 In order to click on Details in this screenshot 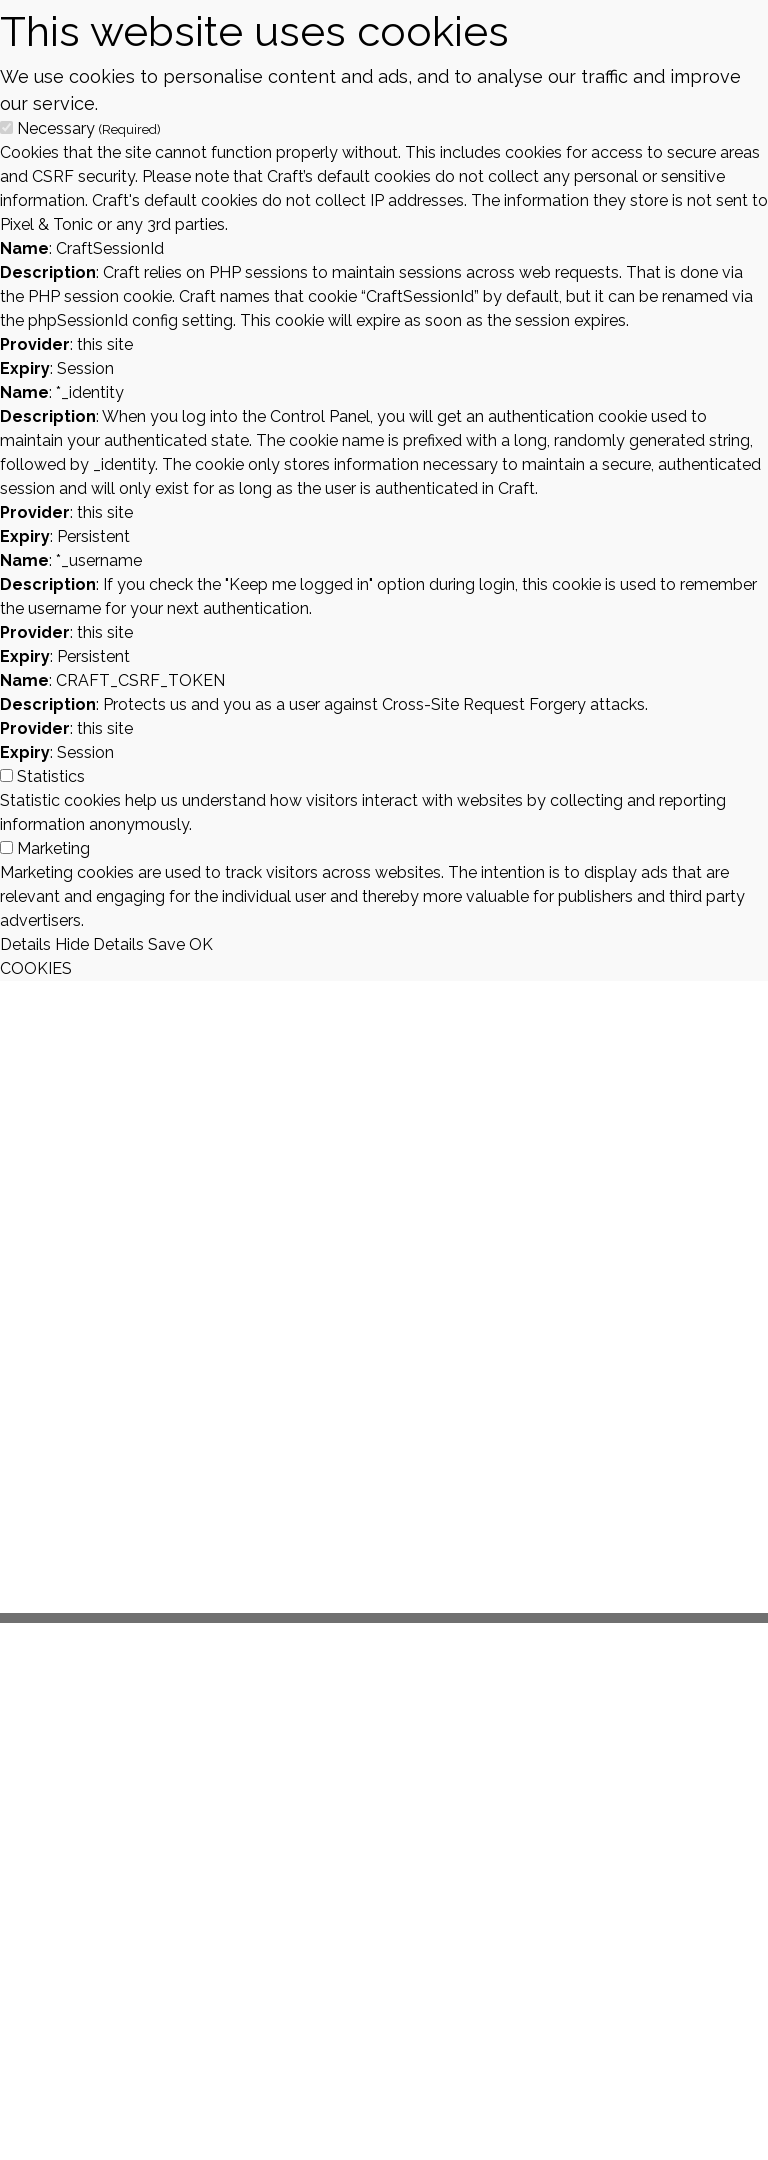, I will do `click(25, 944)`.